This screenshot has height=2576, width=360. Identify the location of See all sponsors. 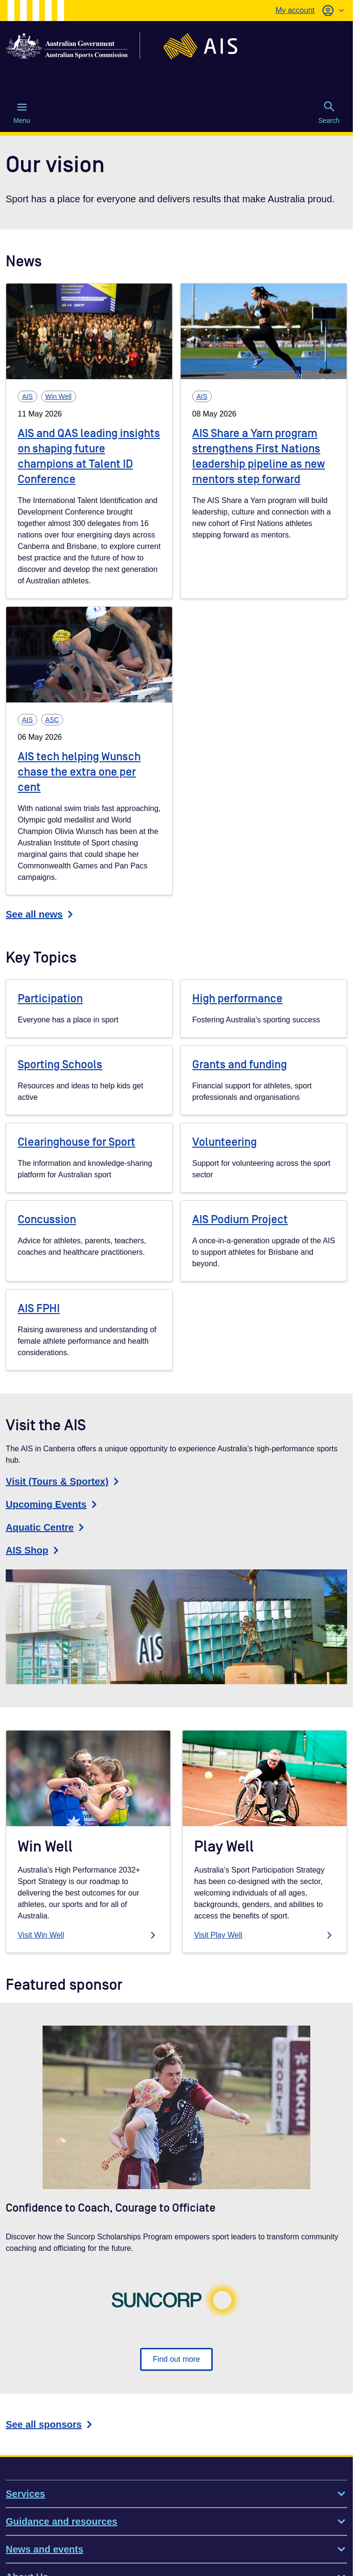
(50, 2424).